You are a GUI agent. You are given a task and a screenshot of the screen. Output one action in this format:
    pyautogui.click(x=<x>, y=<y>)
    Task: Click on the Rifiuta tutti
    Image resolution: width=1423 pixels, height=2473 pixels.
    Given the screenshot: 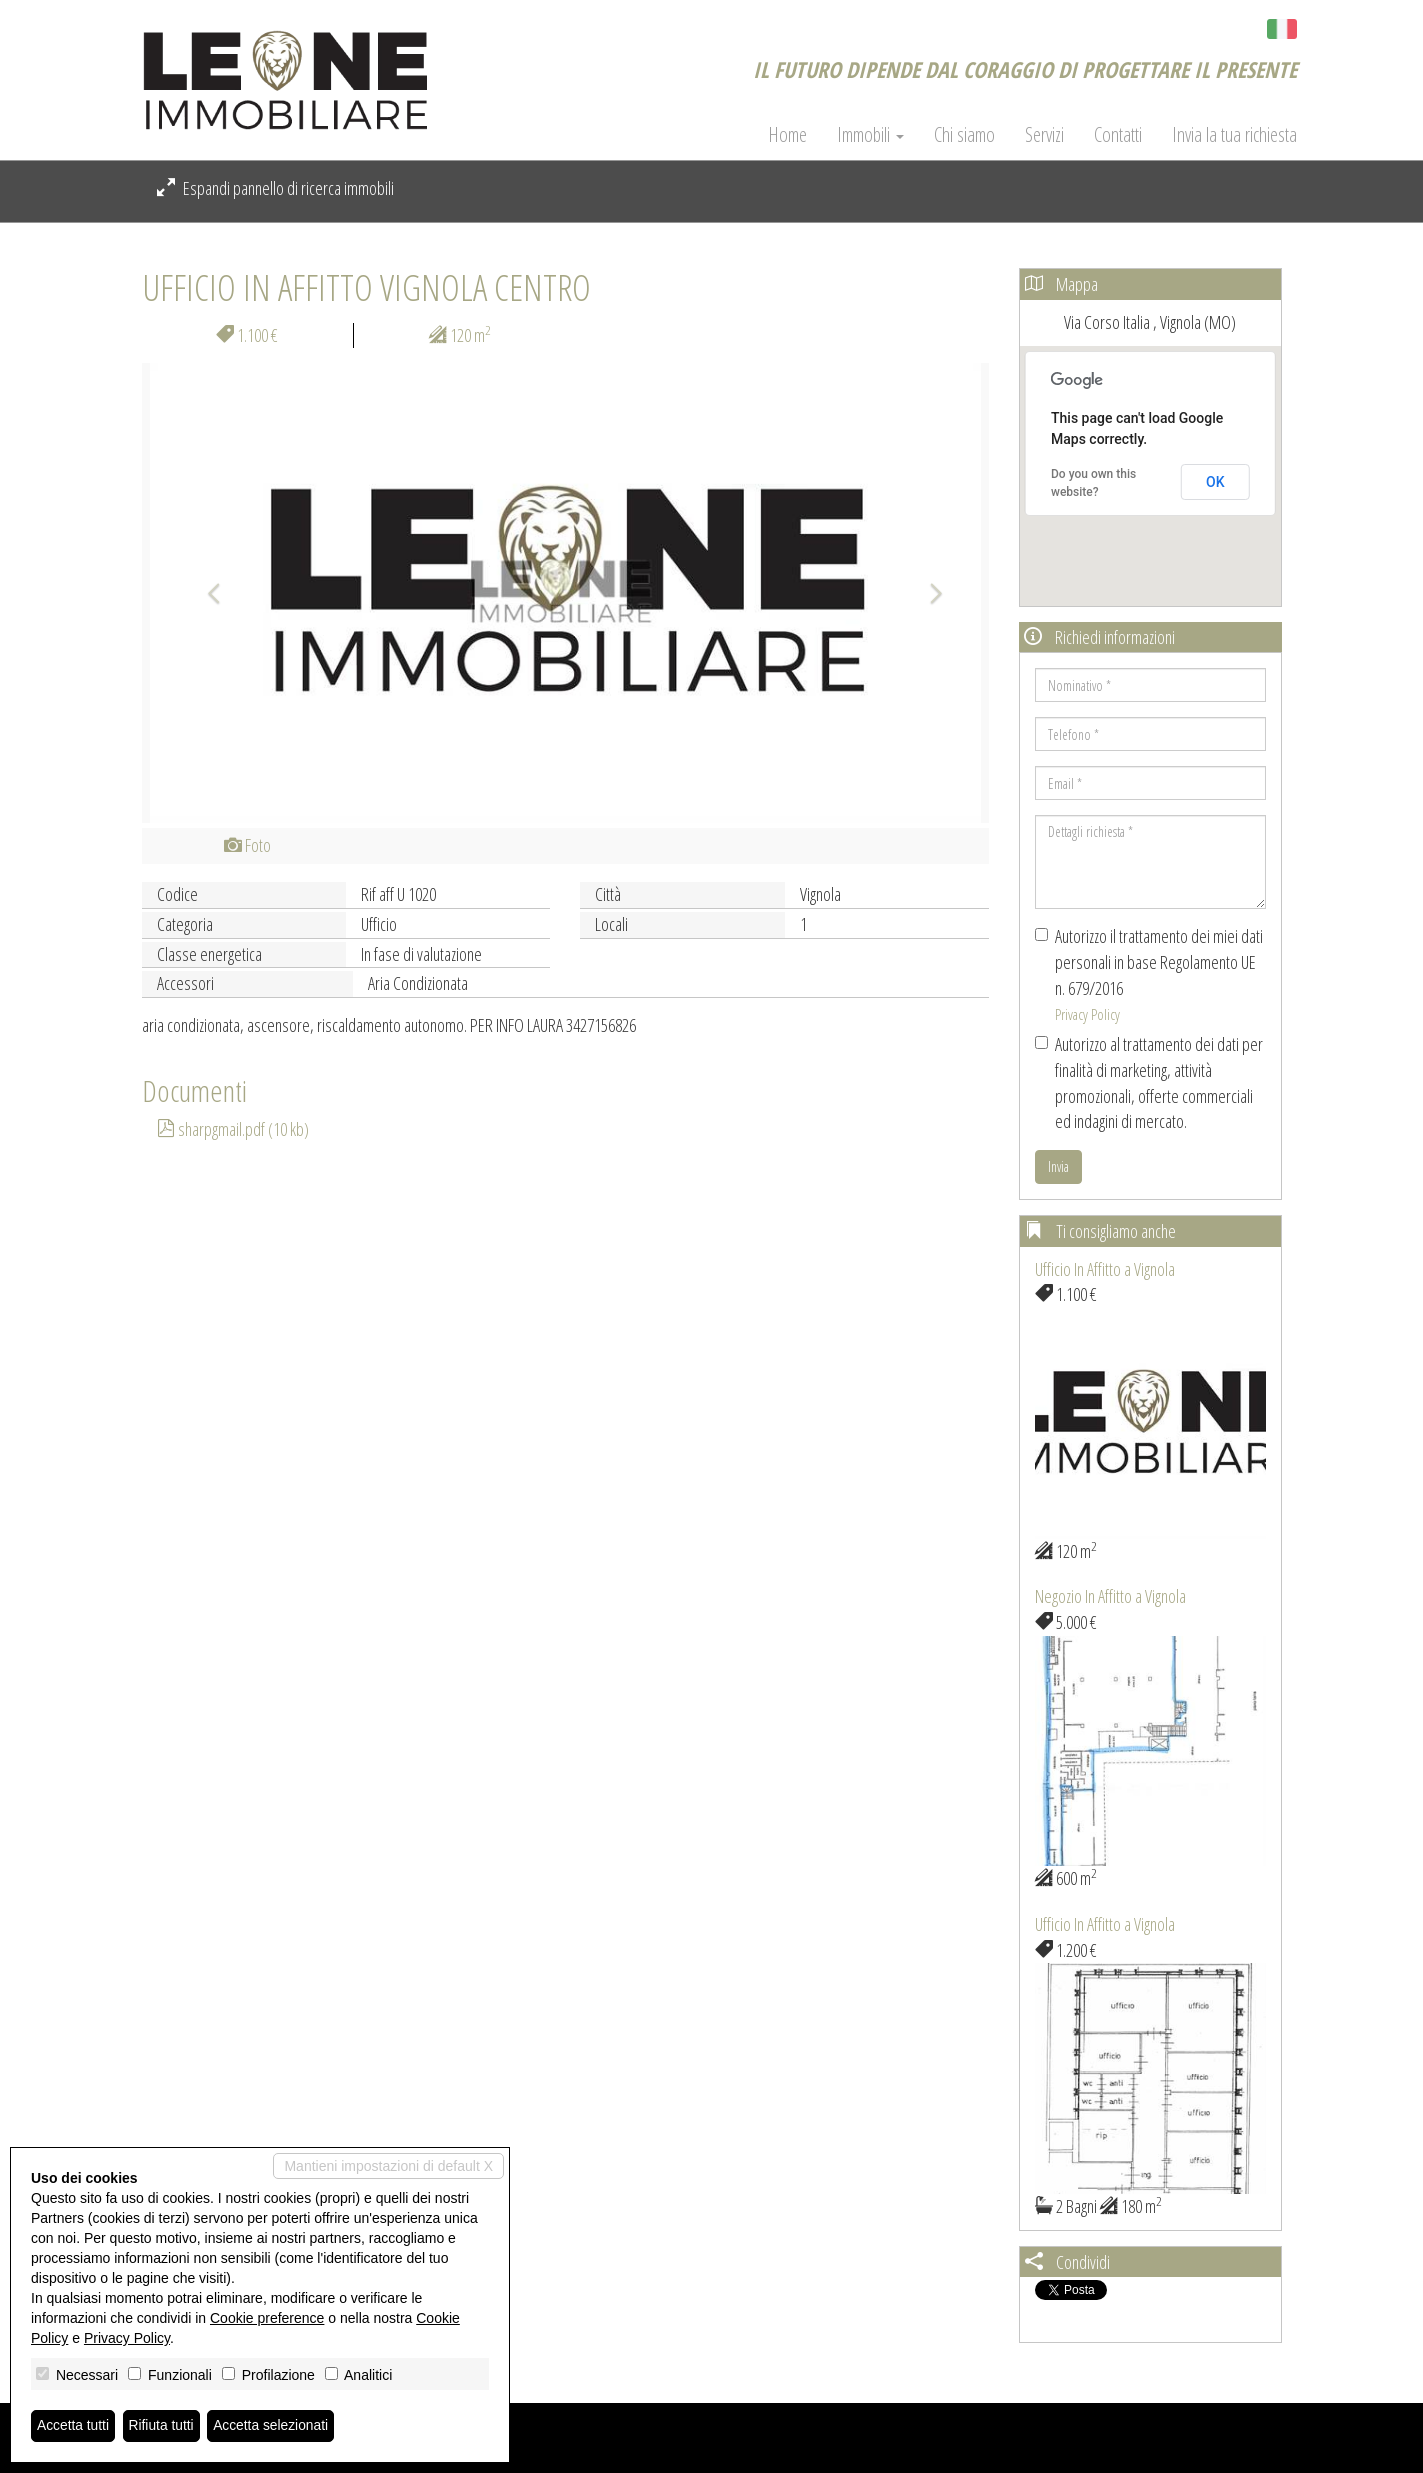 What is the action you would take?
    pyautogui.click(x=163, y=2426)
    